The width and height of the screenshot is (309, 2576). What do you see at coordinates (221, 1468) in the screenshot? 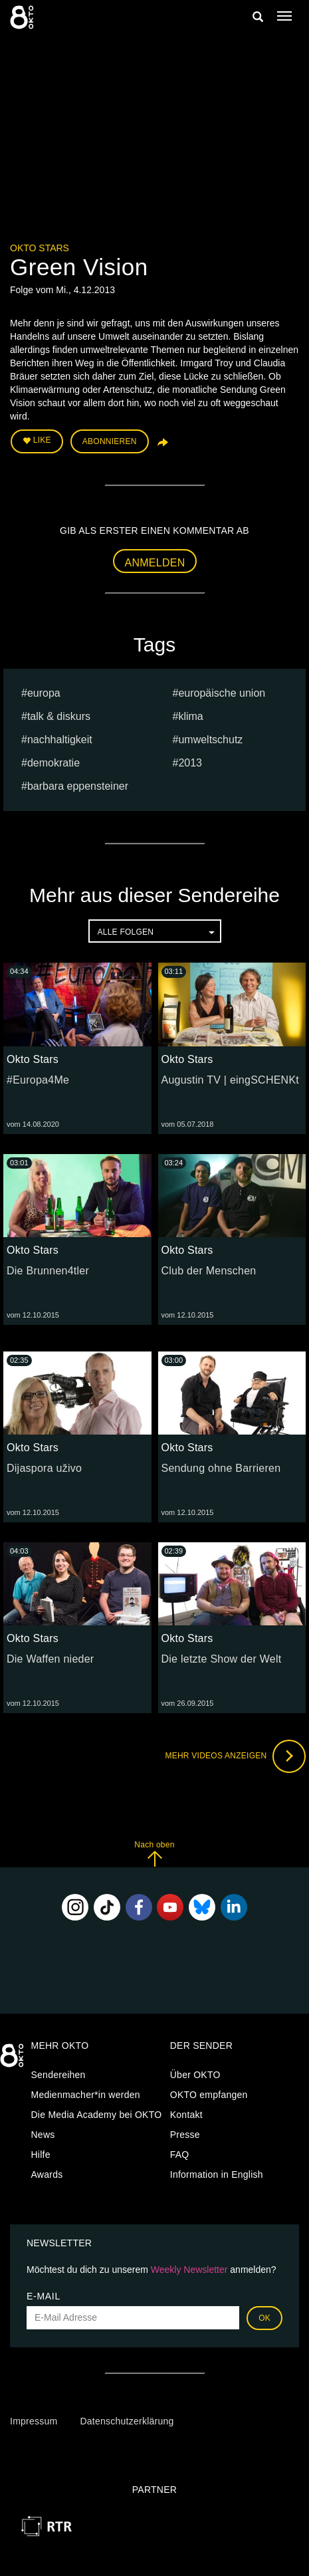
I see `Sendung ohne Barrieren` at bounding box center [221, 1468].